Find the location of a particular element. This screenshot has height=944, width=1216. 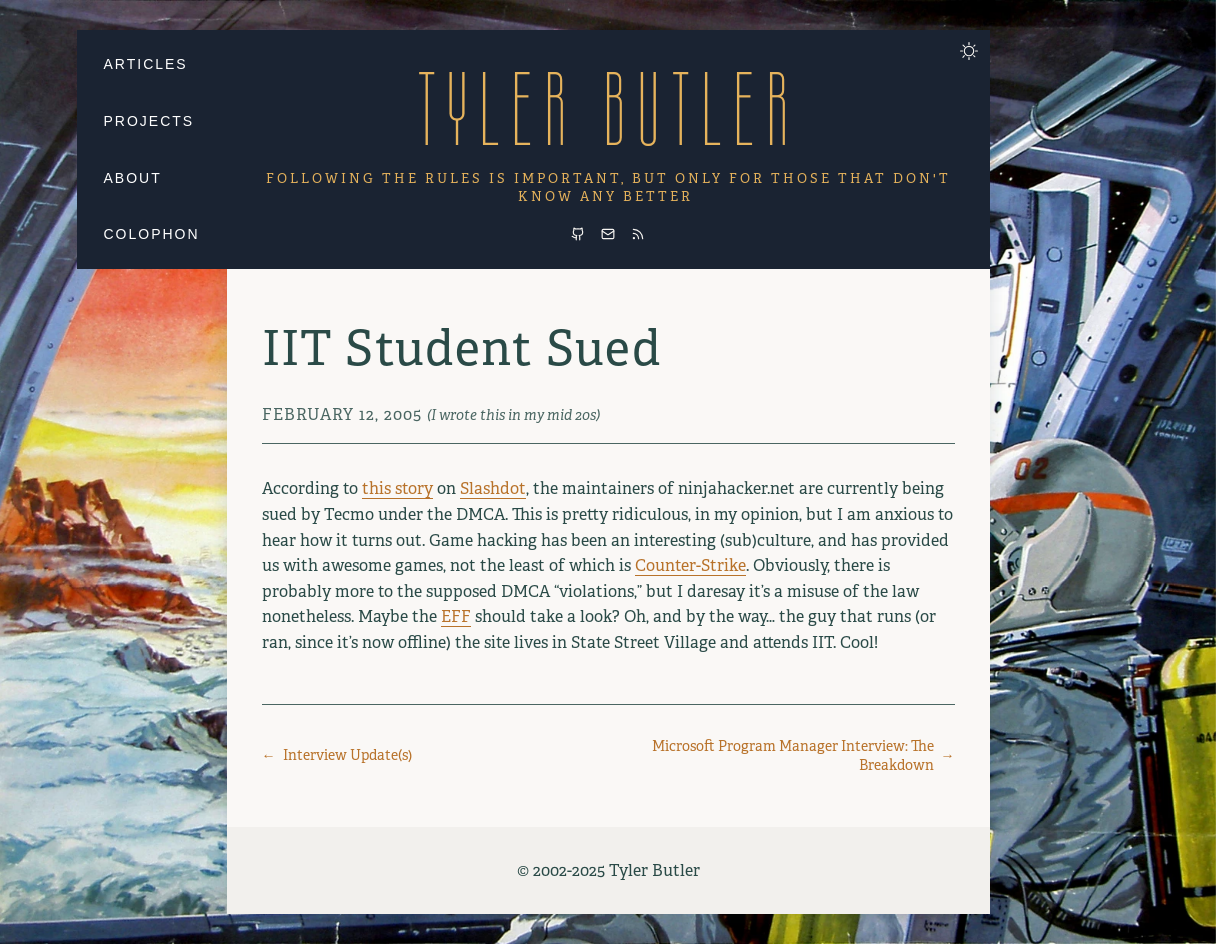

Colophon is located at coordinates (152, 234).